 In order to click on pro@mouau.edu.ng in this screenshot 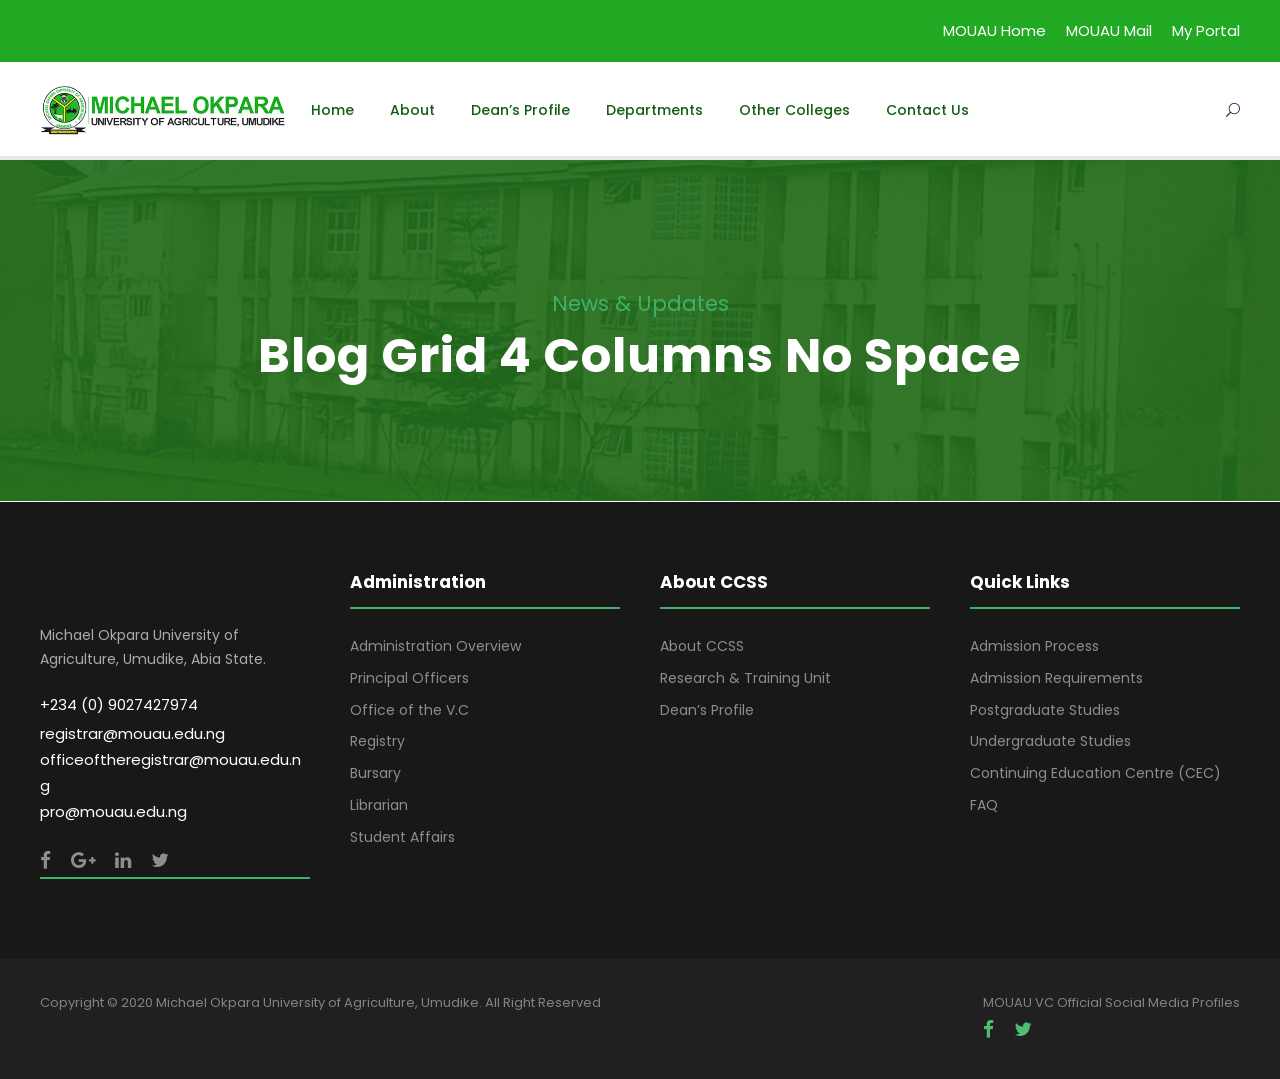, I will do `click(113, 811)`.